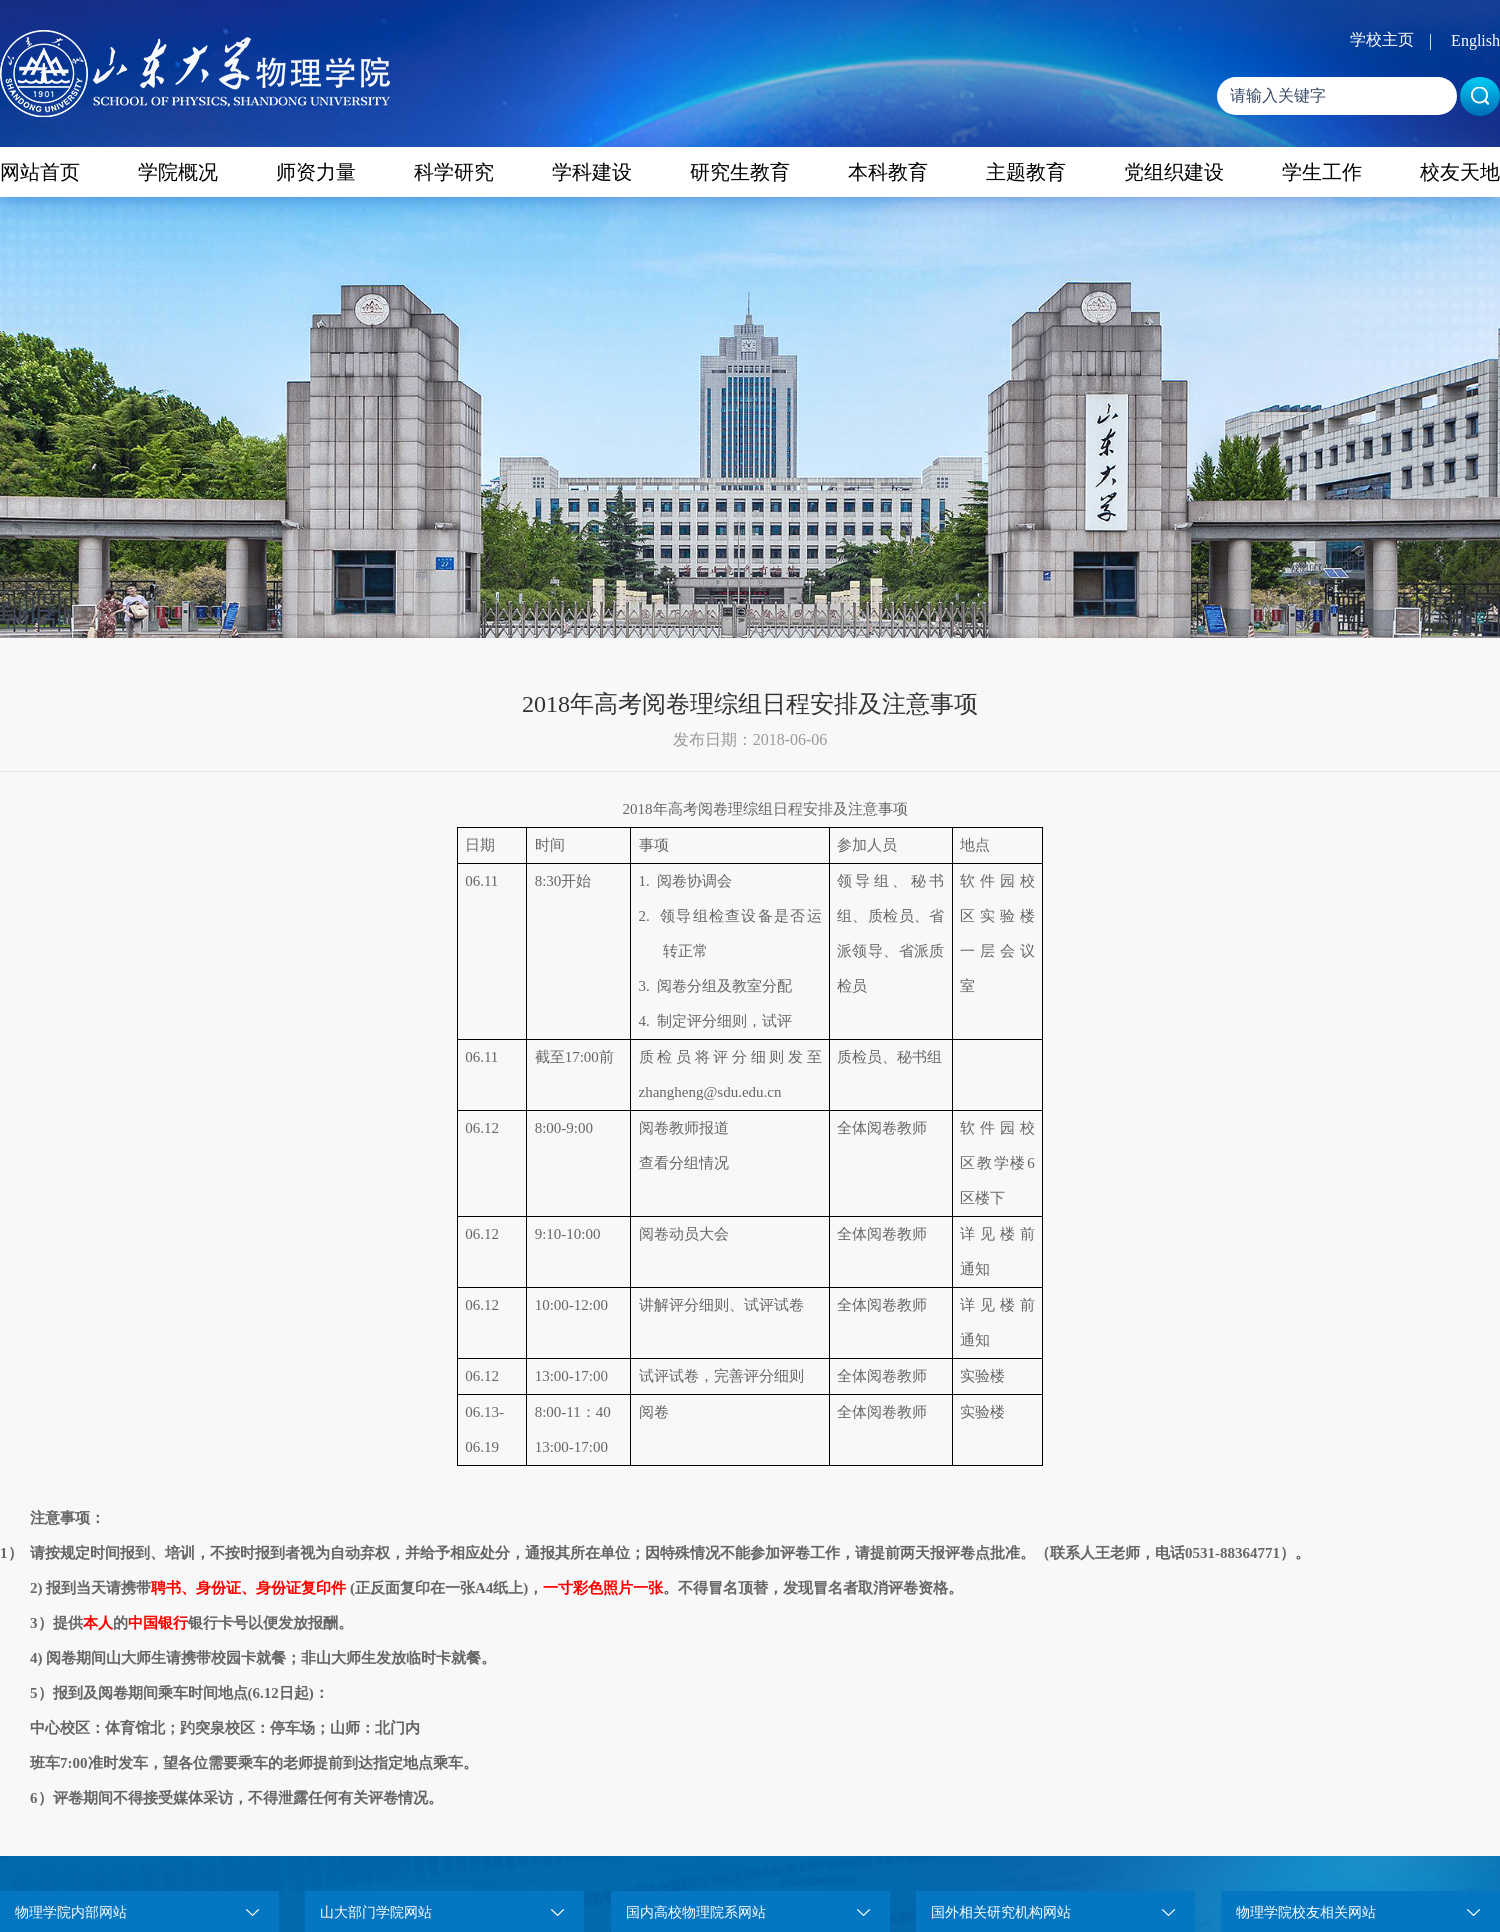  What do you see at coordinates (740, 172) in the screenshot?
I see `研究生教育` at bounding box center [740, 172].